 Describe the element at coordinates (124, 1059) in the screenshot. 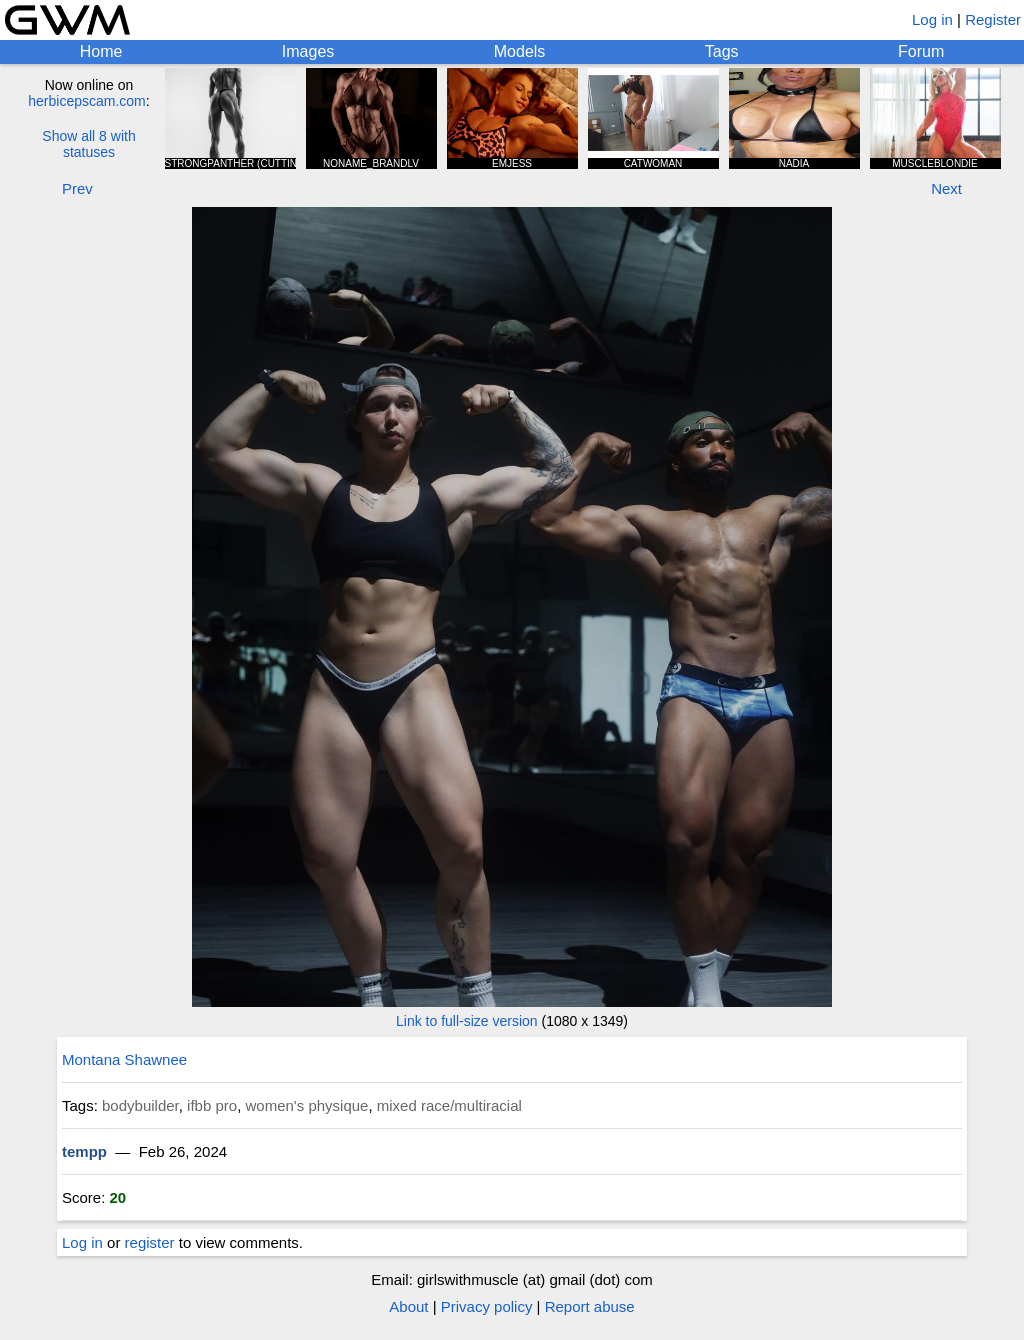

I see `Montana Shawnee` at that location.